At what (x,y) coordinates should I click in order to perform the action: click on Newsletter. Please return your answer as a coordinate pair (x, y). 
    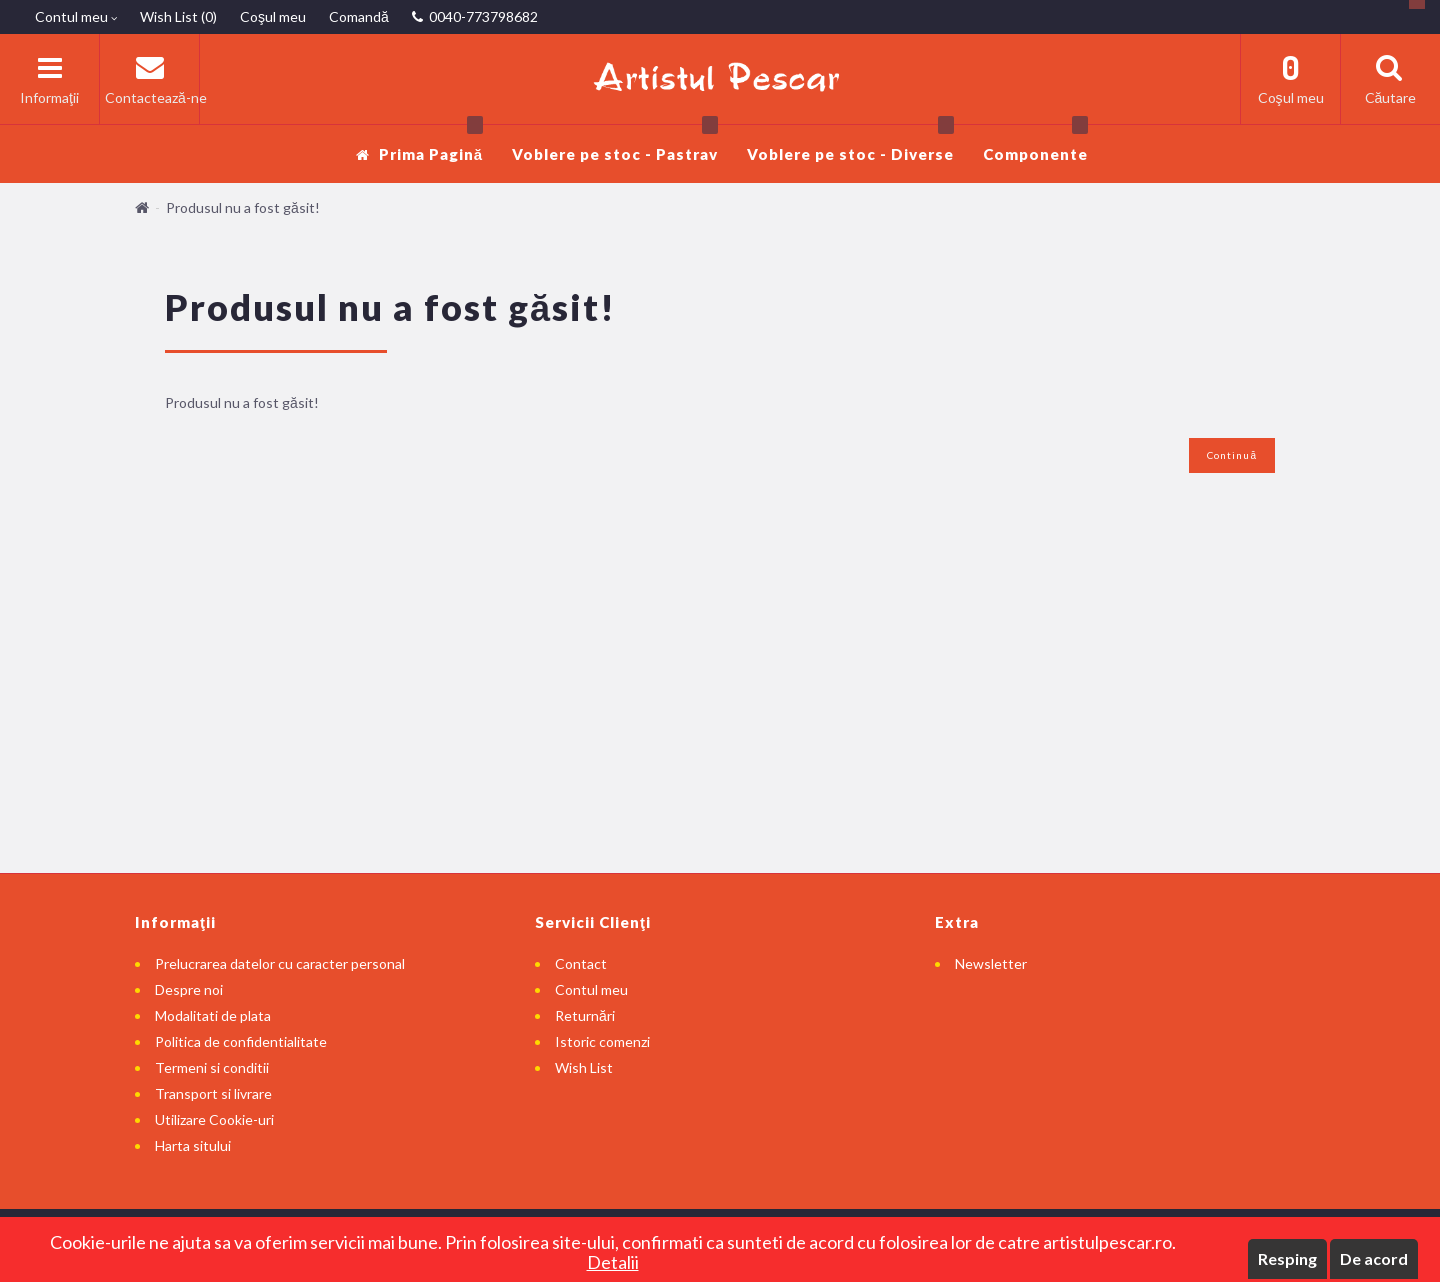
    Looking at the image, I should click on (991, 963).